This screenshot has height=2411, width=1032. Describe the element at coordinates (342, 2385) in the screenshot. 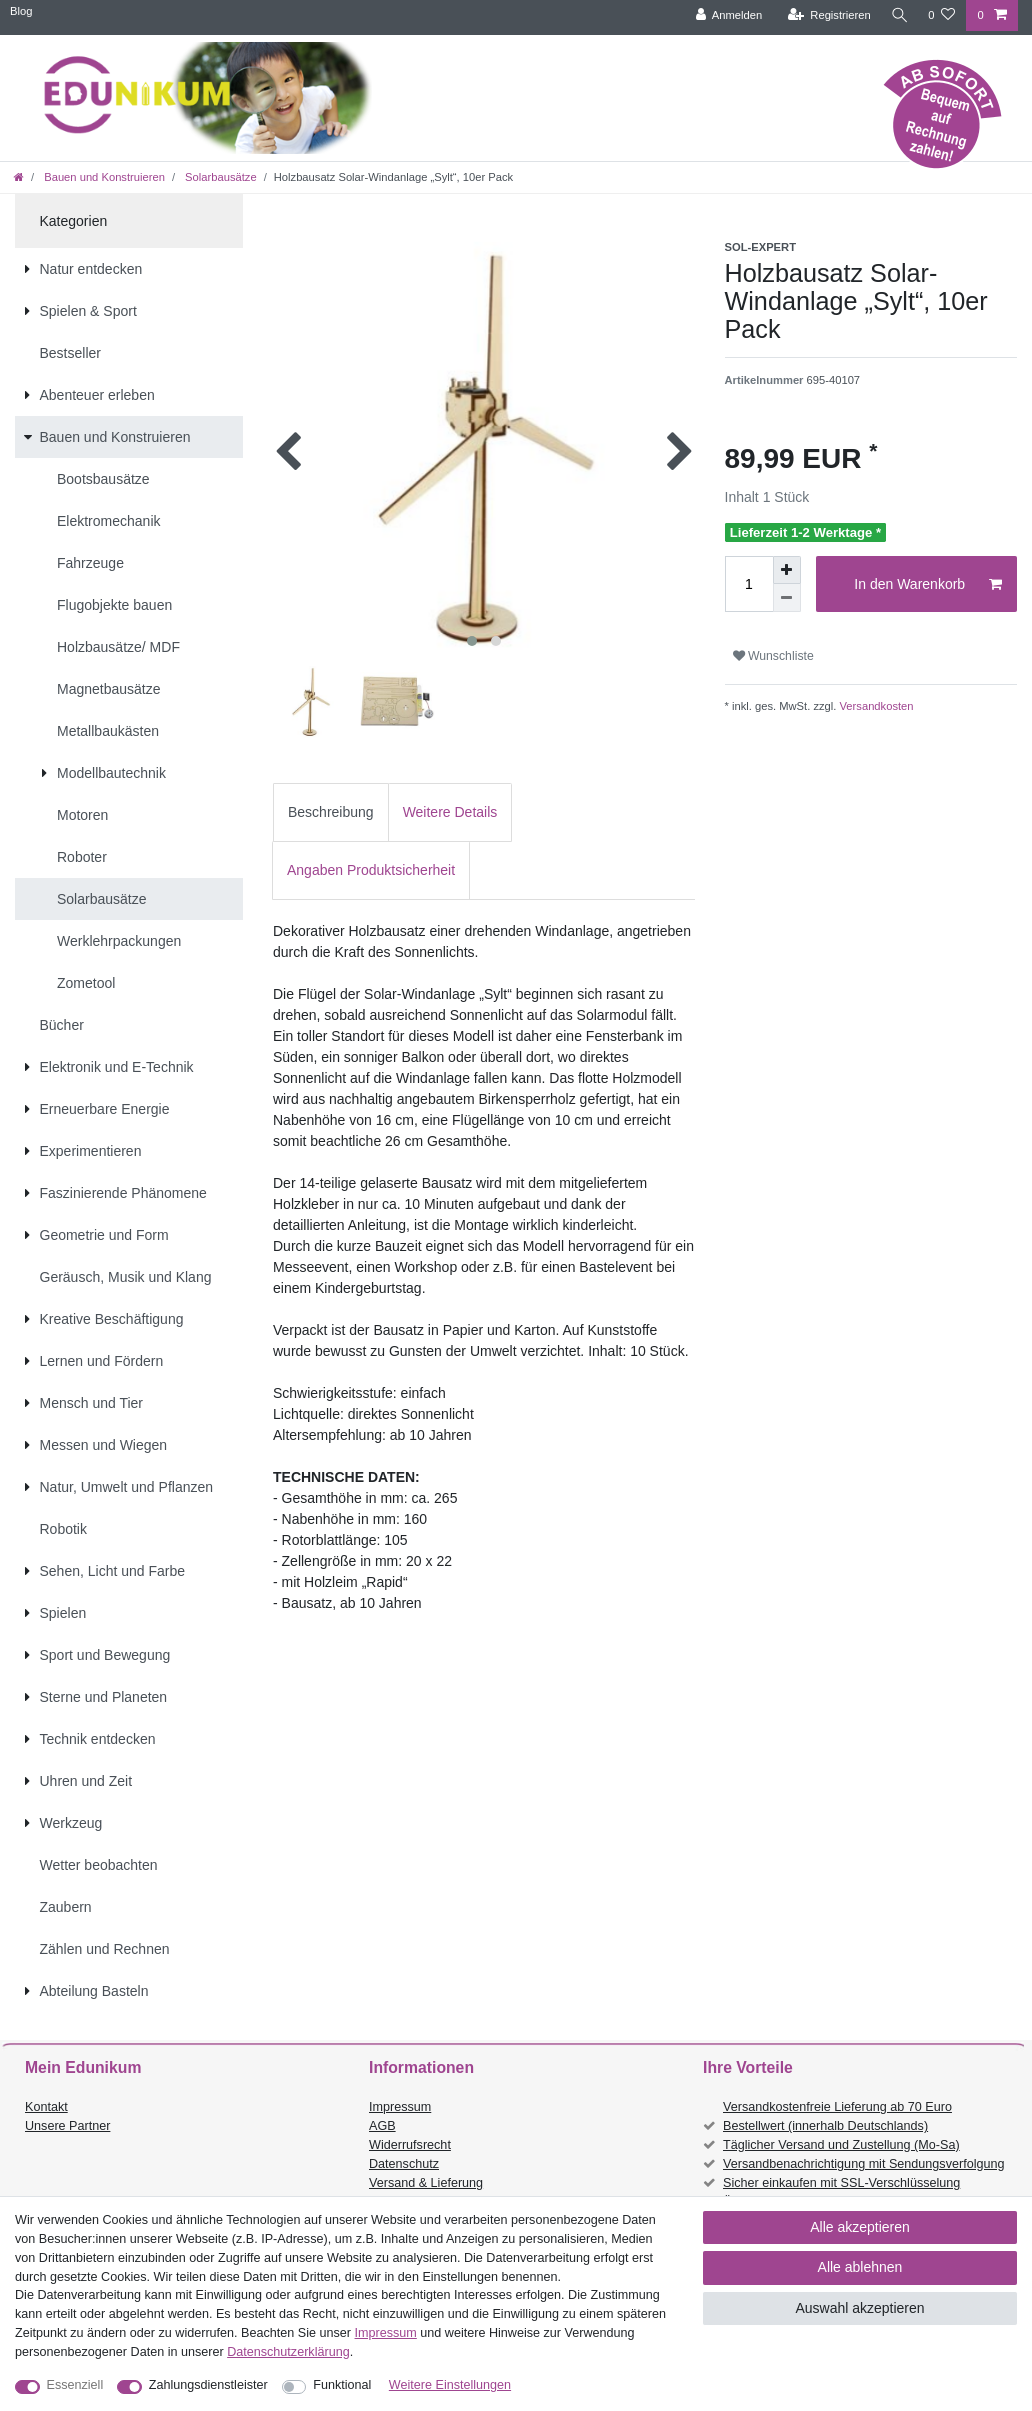

I see `Funktional` at that location.